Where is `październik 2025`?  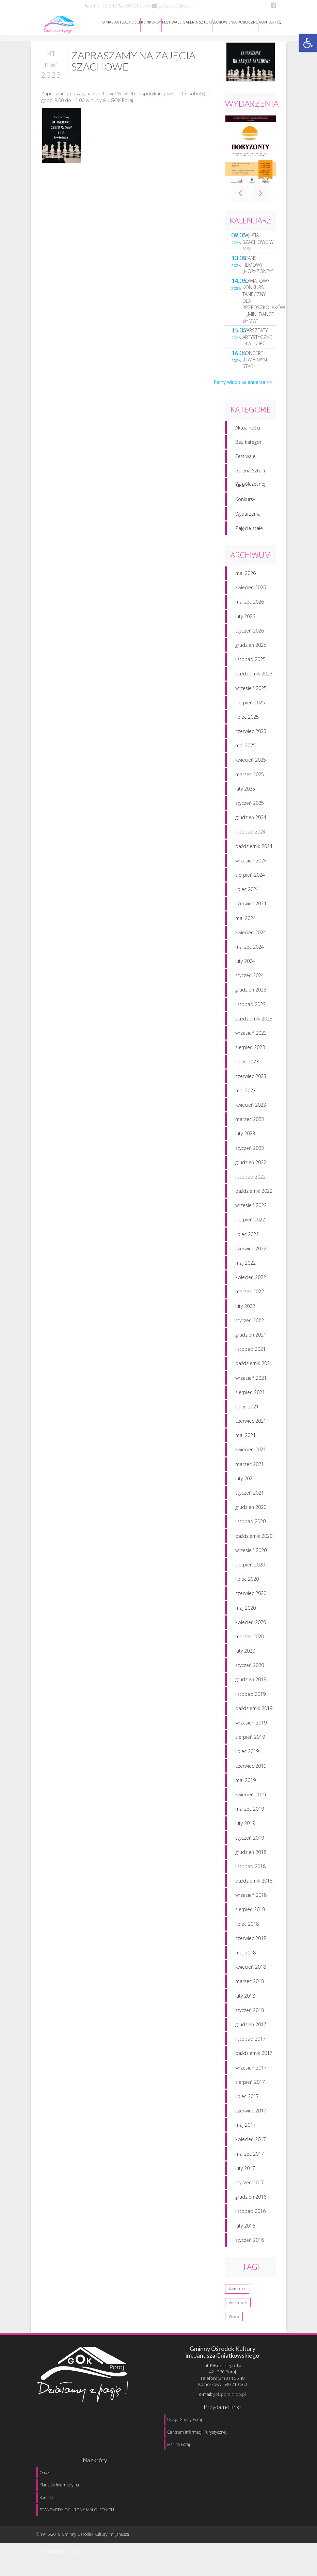
październik 2025 is located at coordinates (253, 679).